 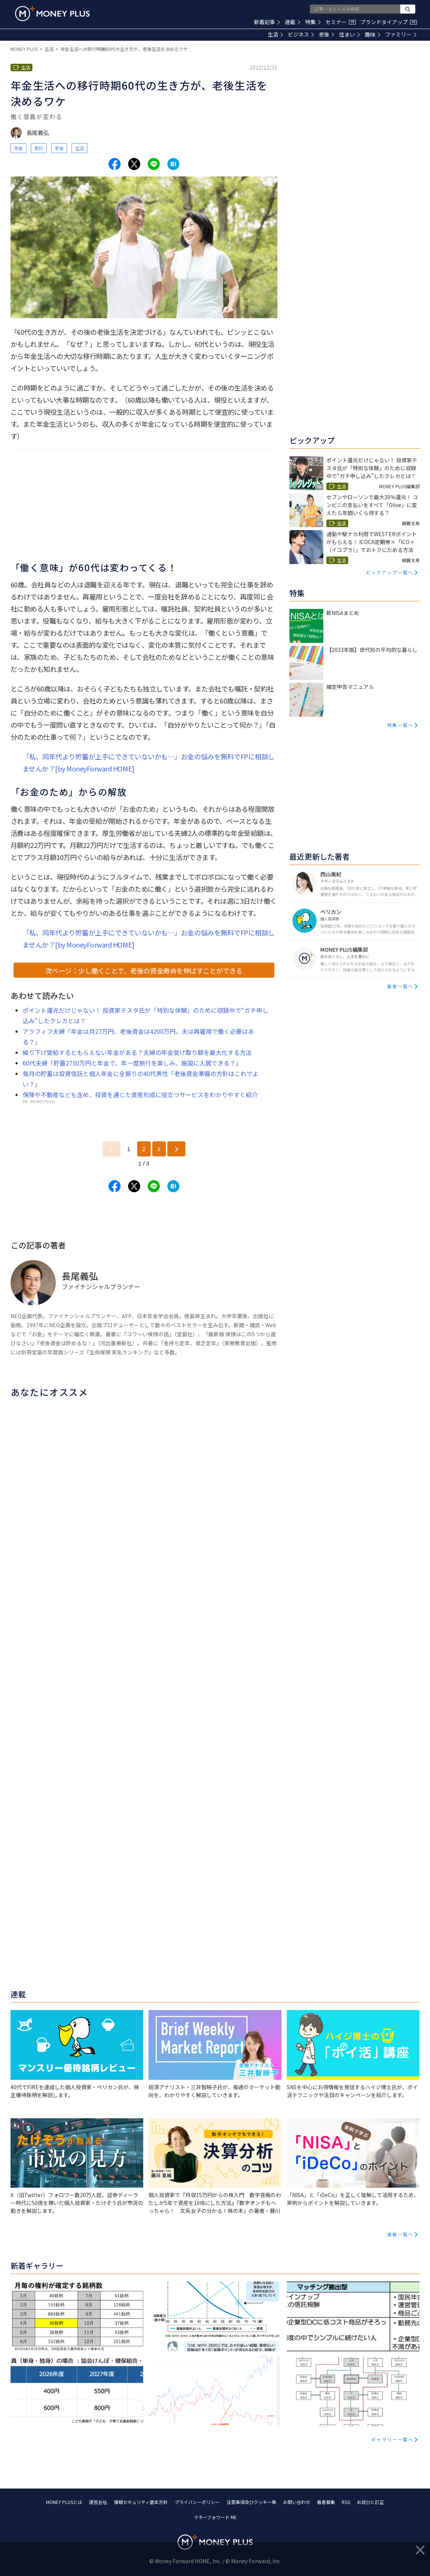 I want to click on 住まい, so click(x=349, y=34).